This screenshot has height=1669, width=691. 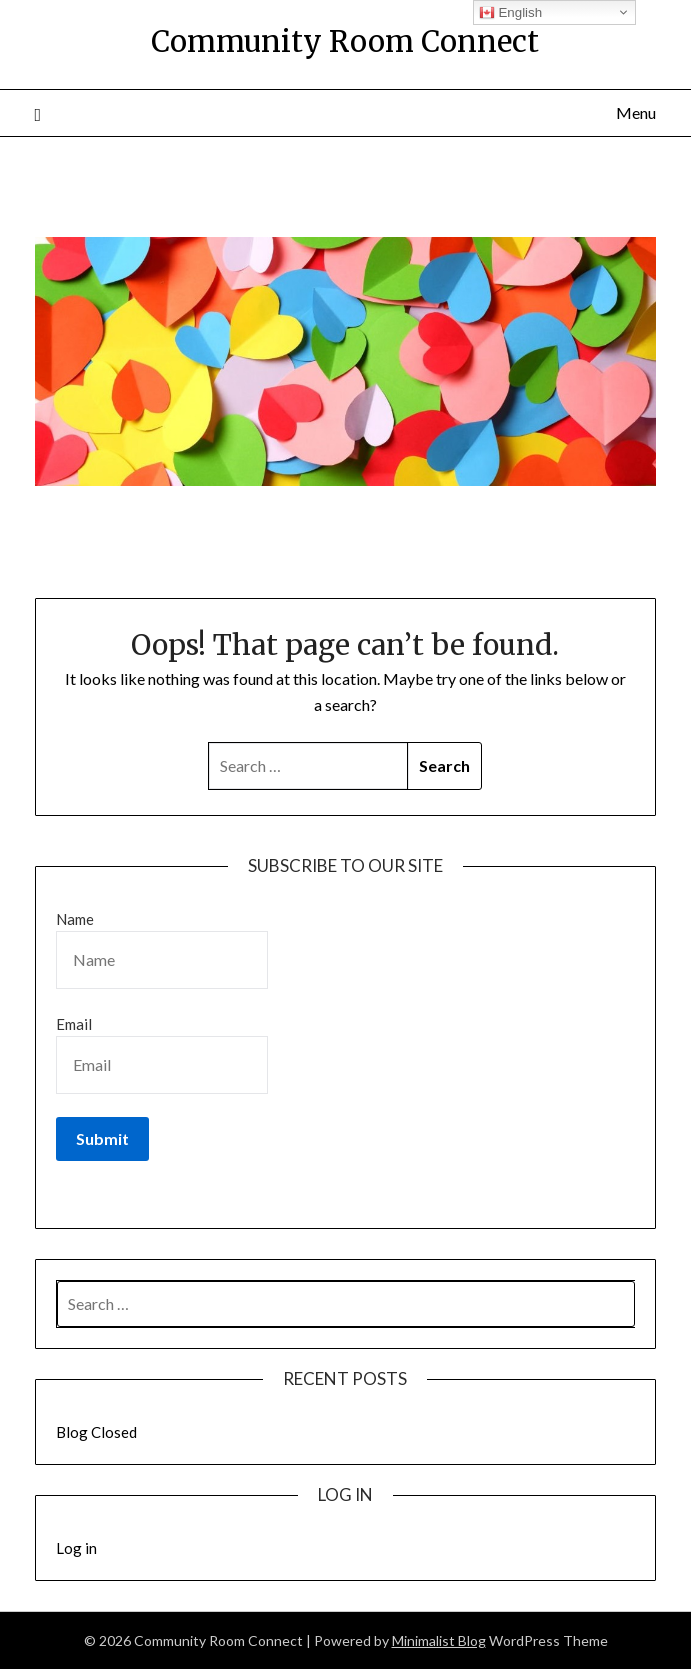 What do you see at coordinates (96, 1432) in the screenshot?
I see `Blog Closed` at bounding box center [96, 1432].